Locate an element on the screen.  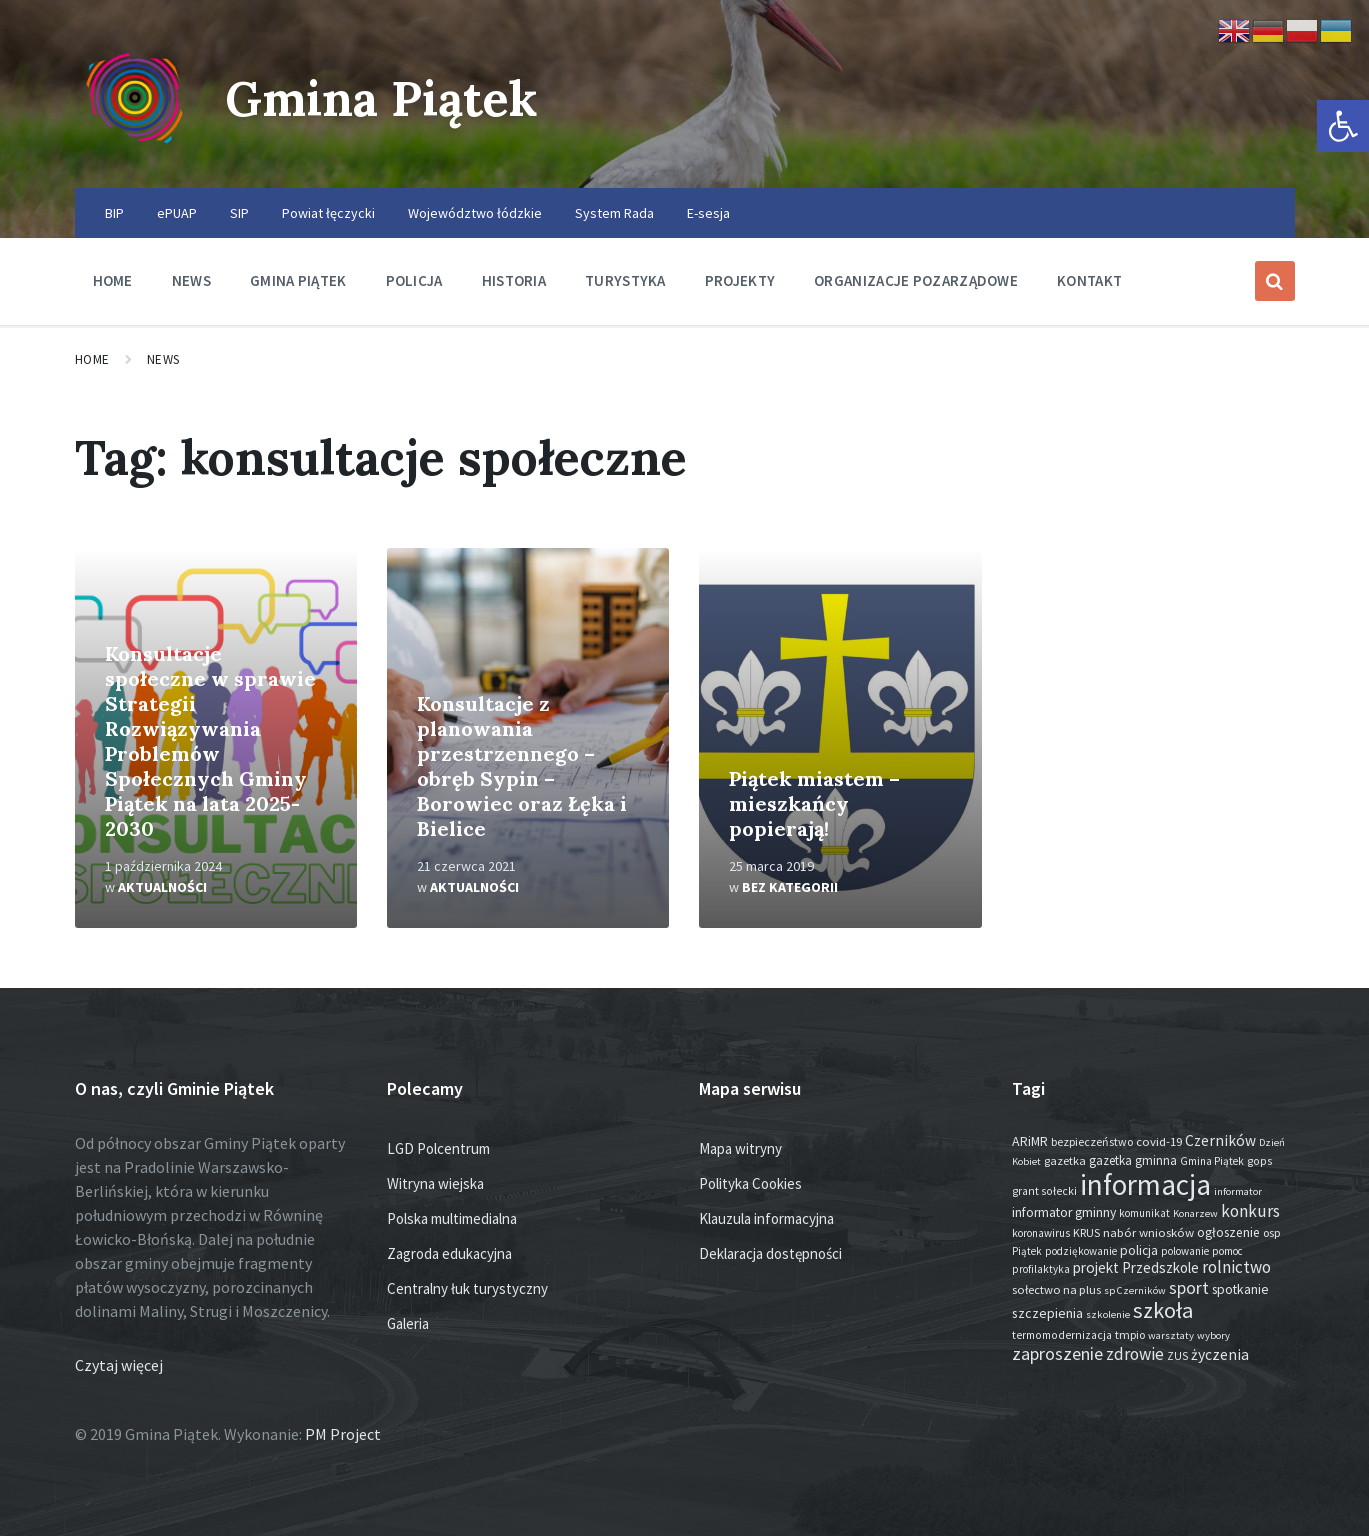
zdrowie [zdrowie (77 elementów)] is located at coordinates (1135, 1354).